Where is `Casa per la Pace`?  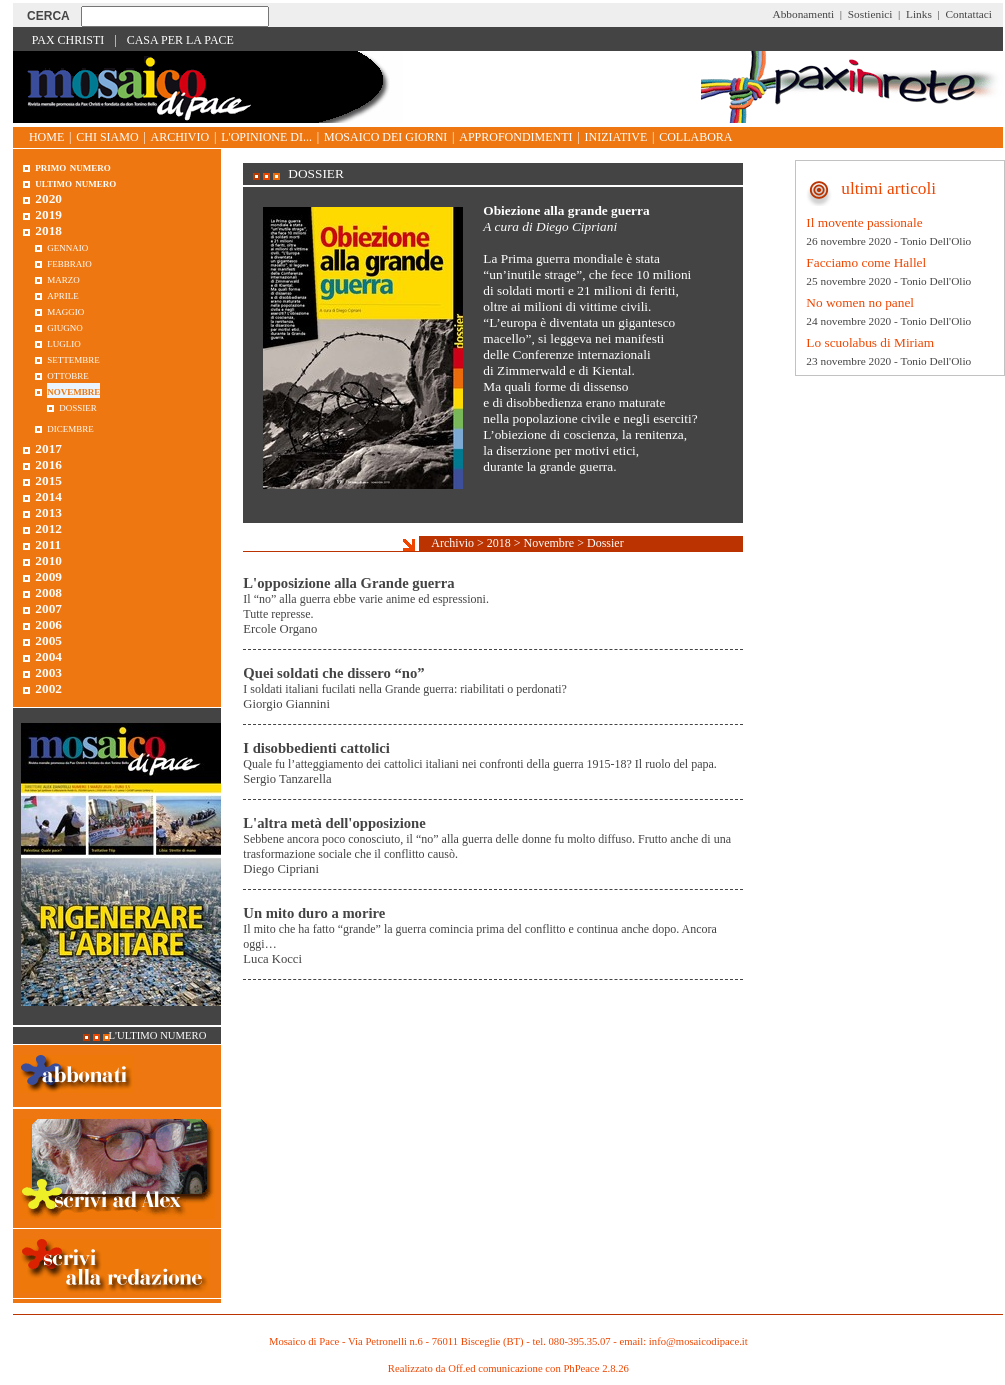 Casa per la Pace is located at coordinates (180, 40).